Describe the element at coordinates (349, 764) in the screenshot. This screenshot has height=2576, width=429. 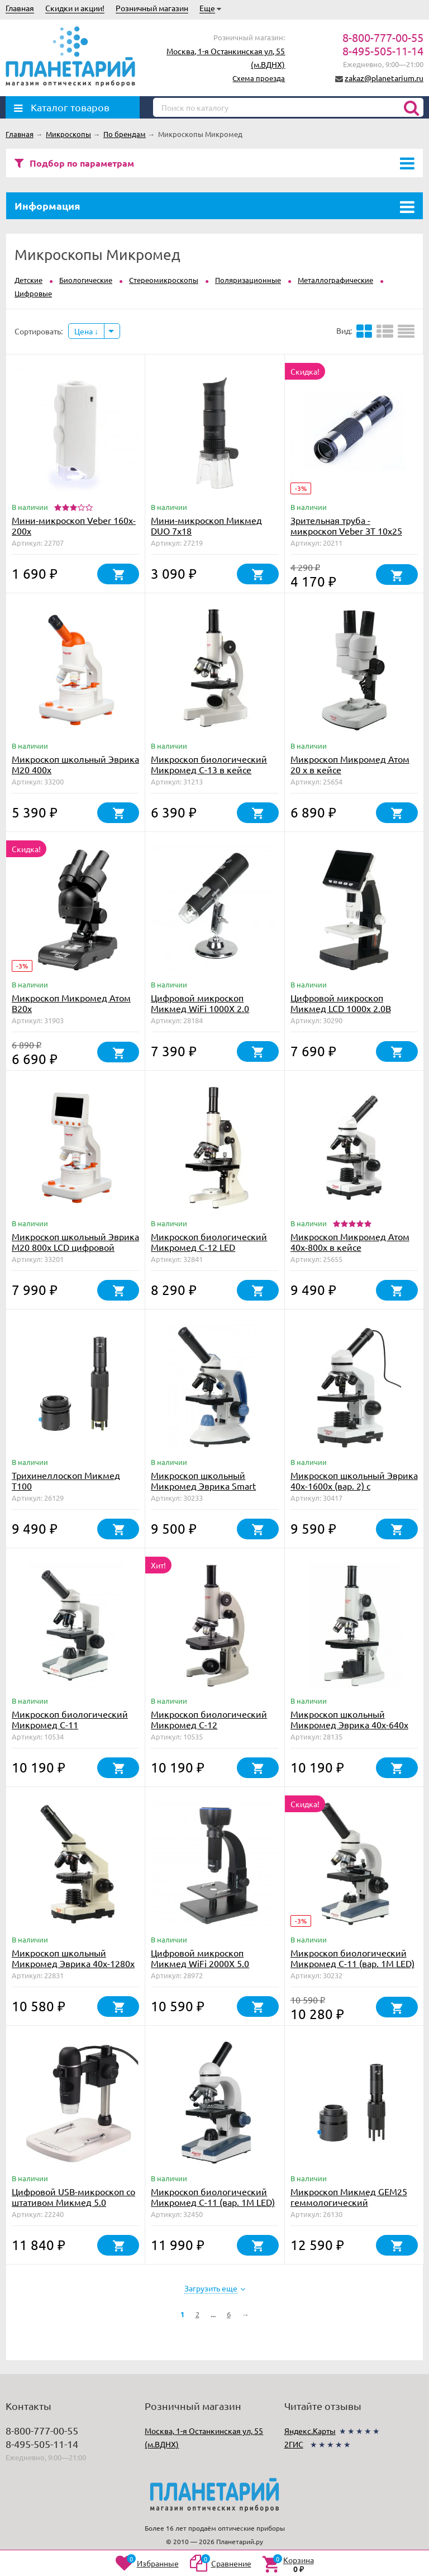
I see `Микроскоп Микромед Атом 20 x в кейсе` at that location.